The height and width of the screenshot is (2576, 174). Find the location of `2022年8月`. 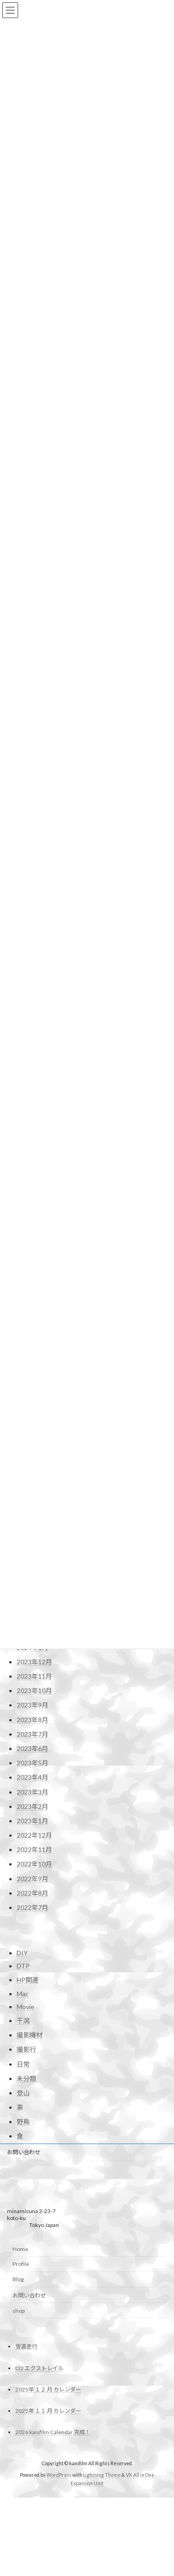

2022年8月 is located at coordinates (32, 2151).